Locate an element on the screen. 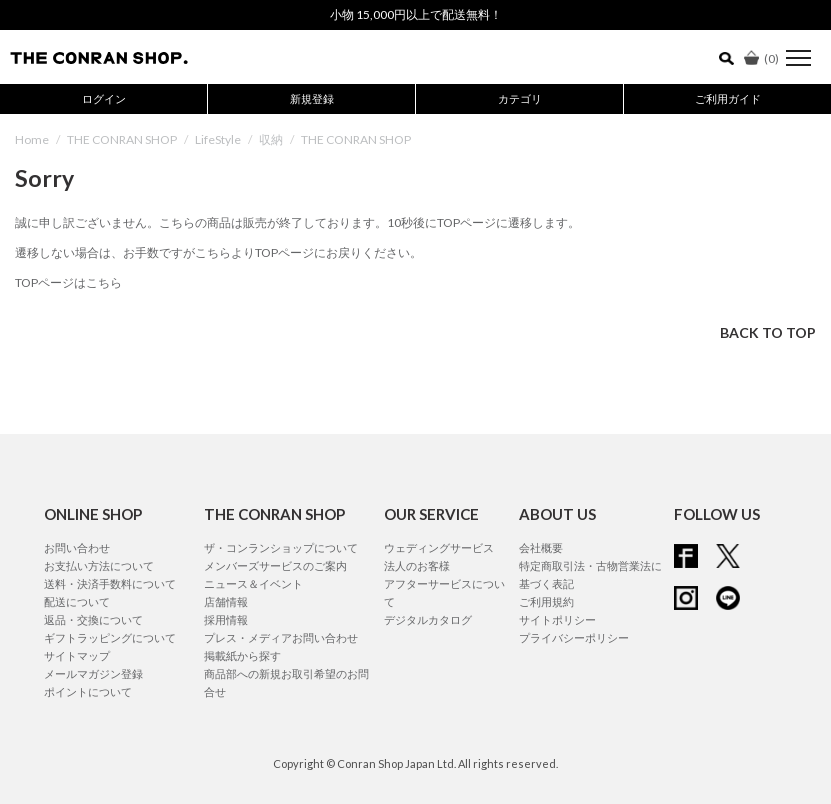 The width and height of the screenshot is (831, 804). 返品・交換について is located at coordinates (93, 619).